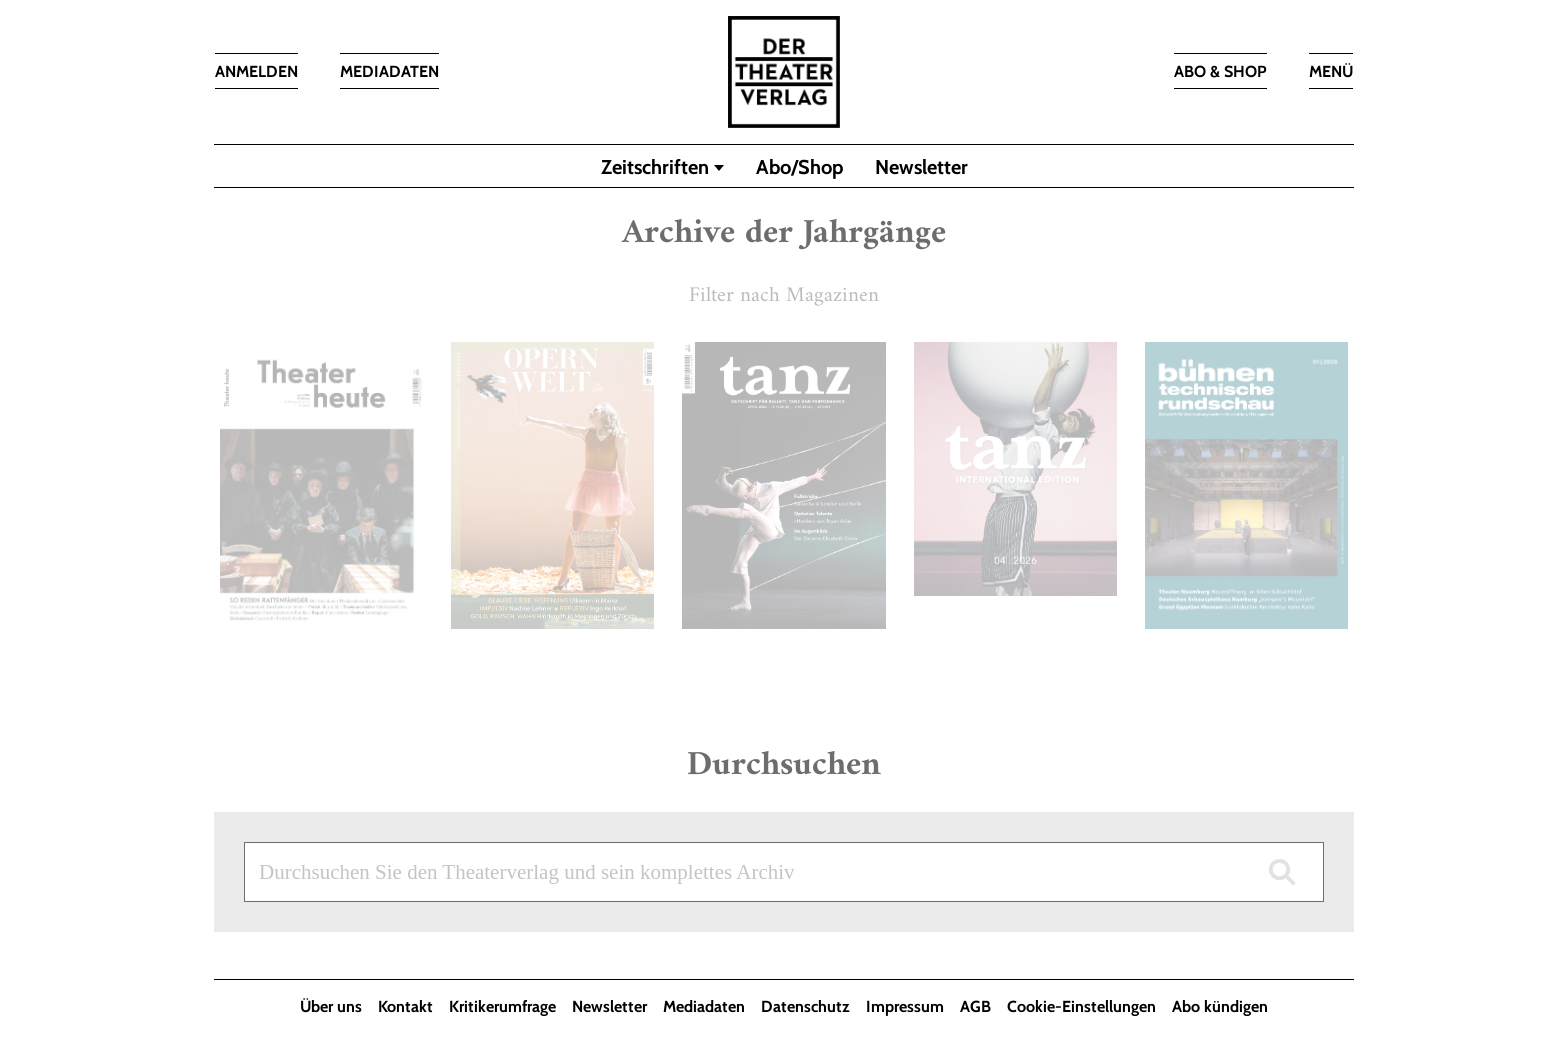  Describe the element at coordinates (975, 1006) in the screenshot. I see `AGB` at that location.